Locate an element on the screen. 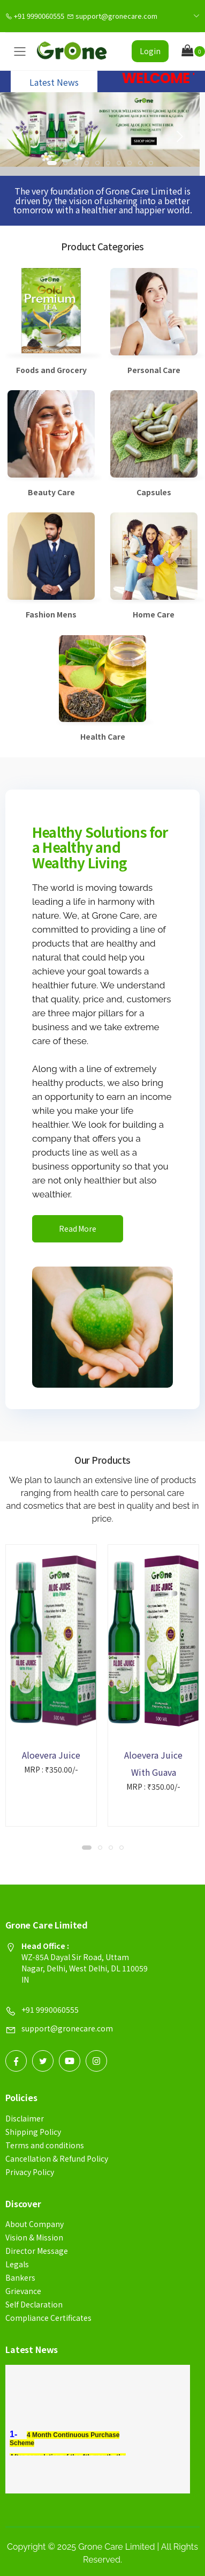 The width and height of the screenshot is (205, 2576). Director Message is located at coordinates (36, 2250).